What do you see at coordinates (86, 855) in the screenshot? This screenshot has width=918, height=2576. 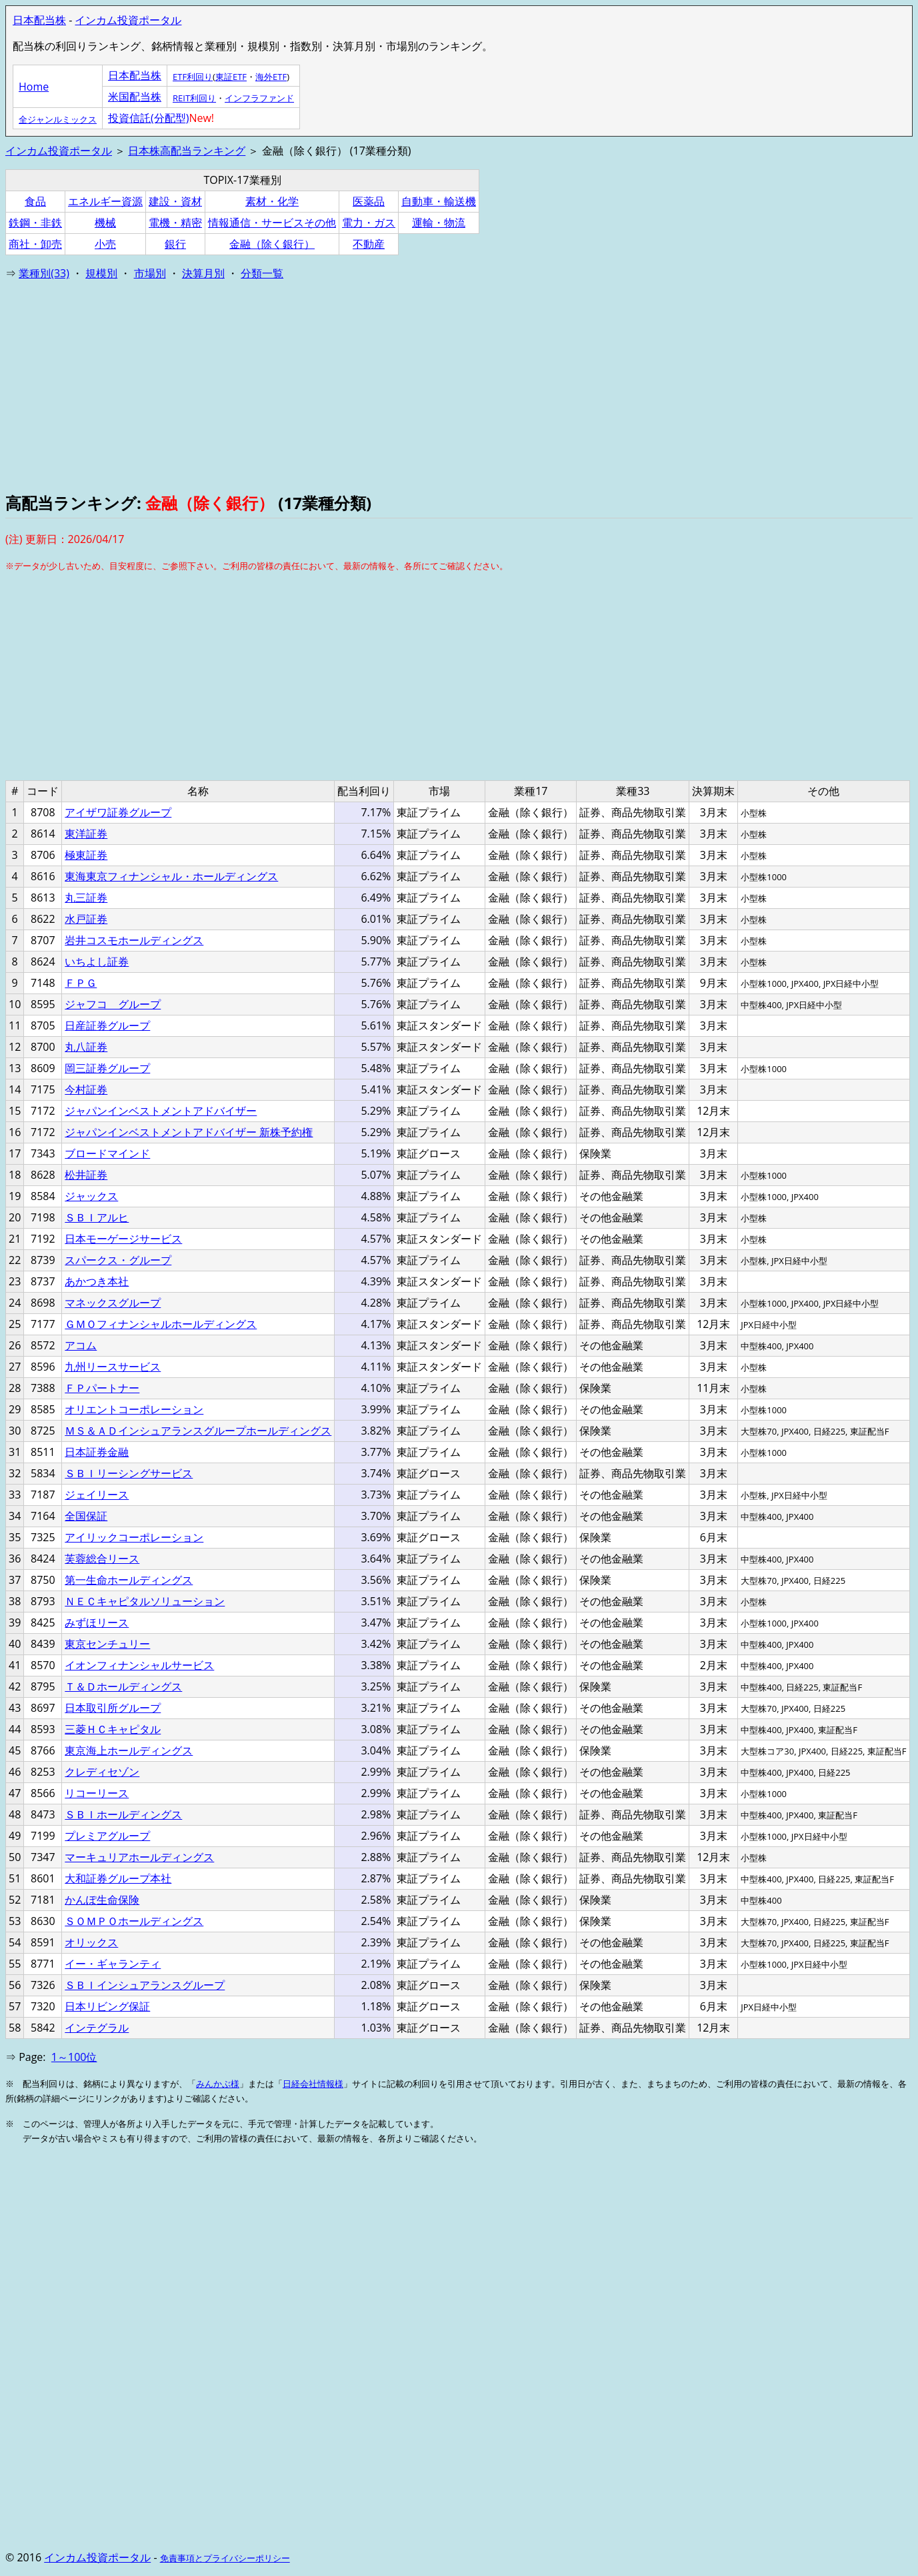 I see `極東証券` at bounding box center [86, 855].